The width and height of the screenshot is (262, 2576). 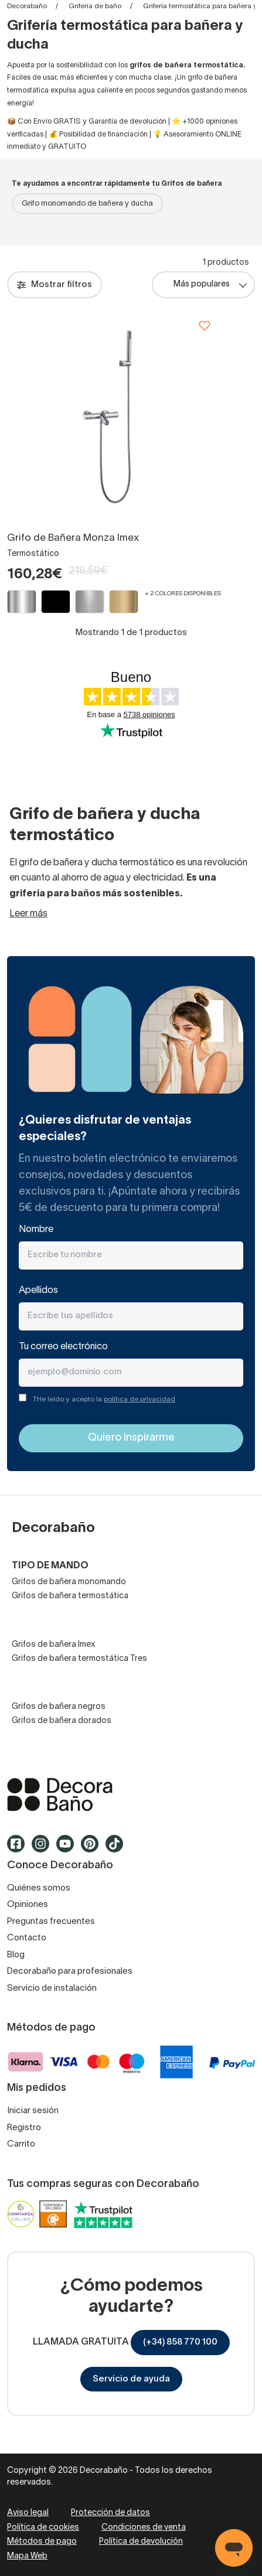 I want to click on Decorabaño para profesionales, so click(x=69, y=1971).